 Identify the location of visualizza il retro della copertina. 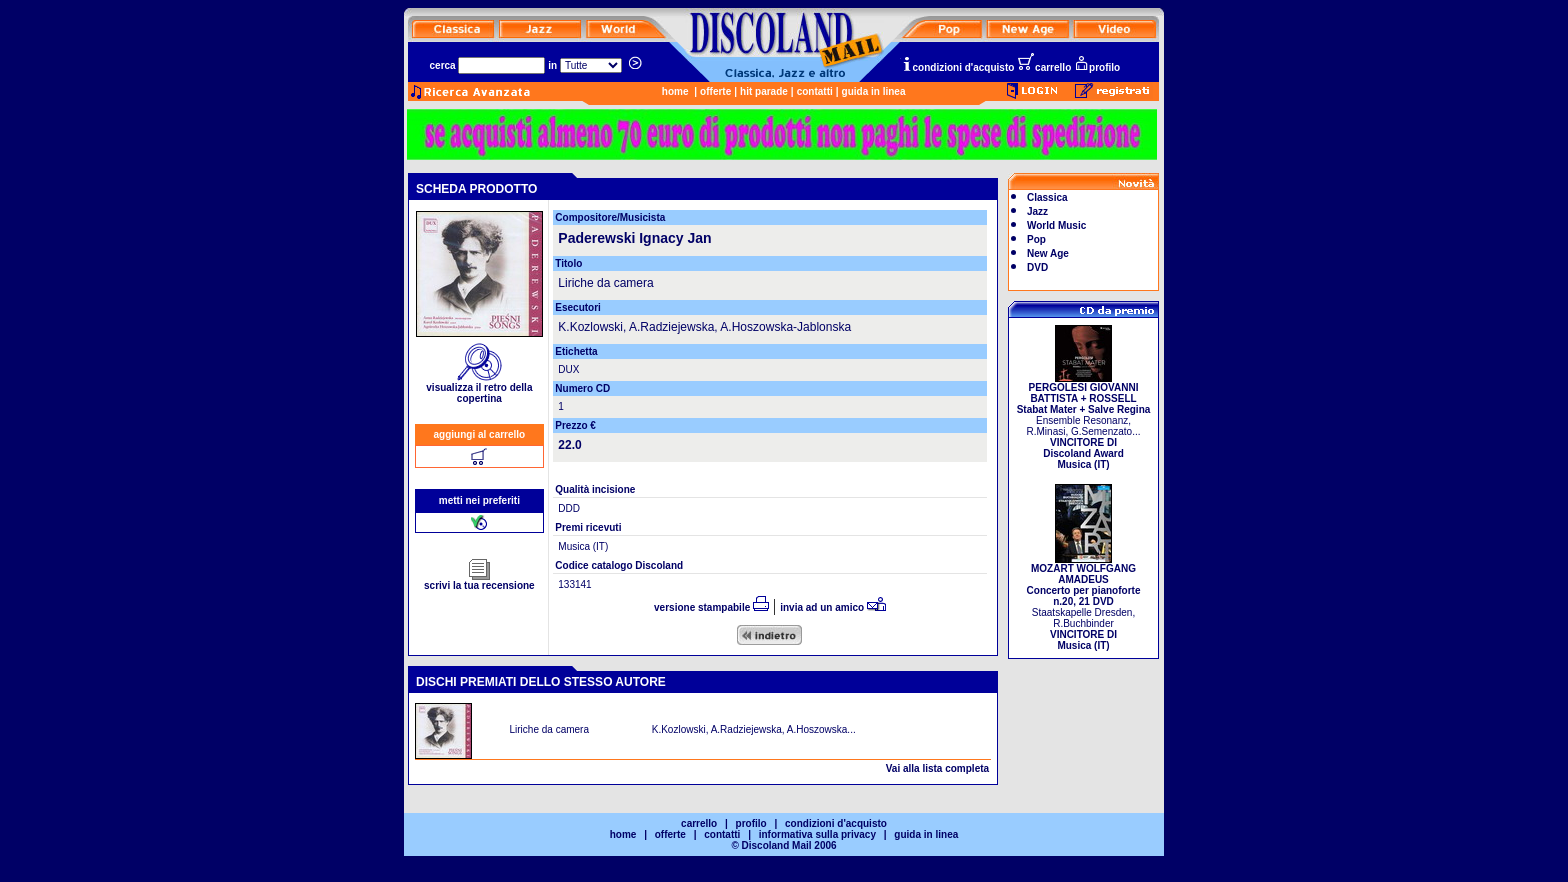
(479, 388).